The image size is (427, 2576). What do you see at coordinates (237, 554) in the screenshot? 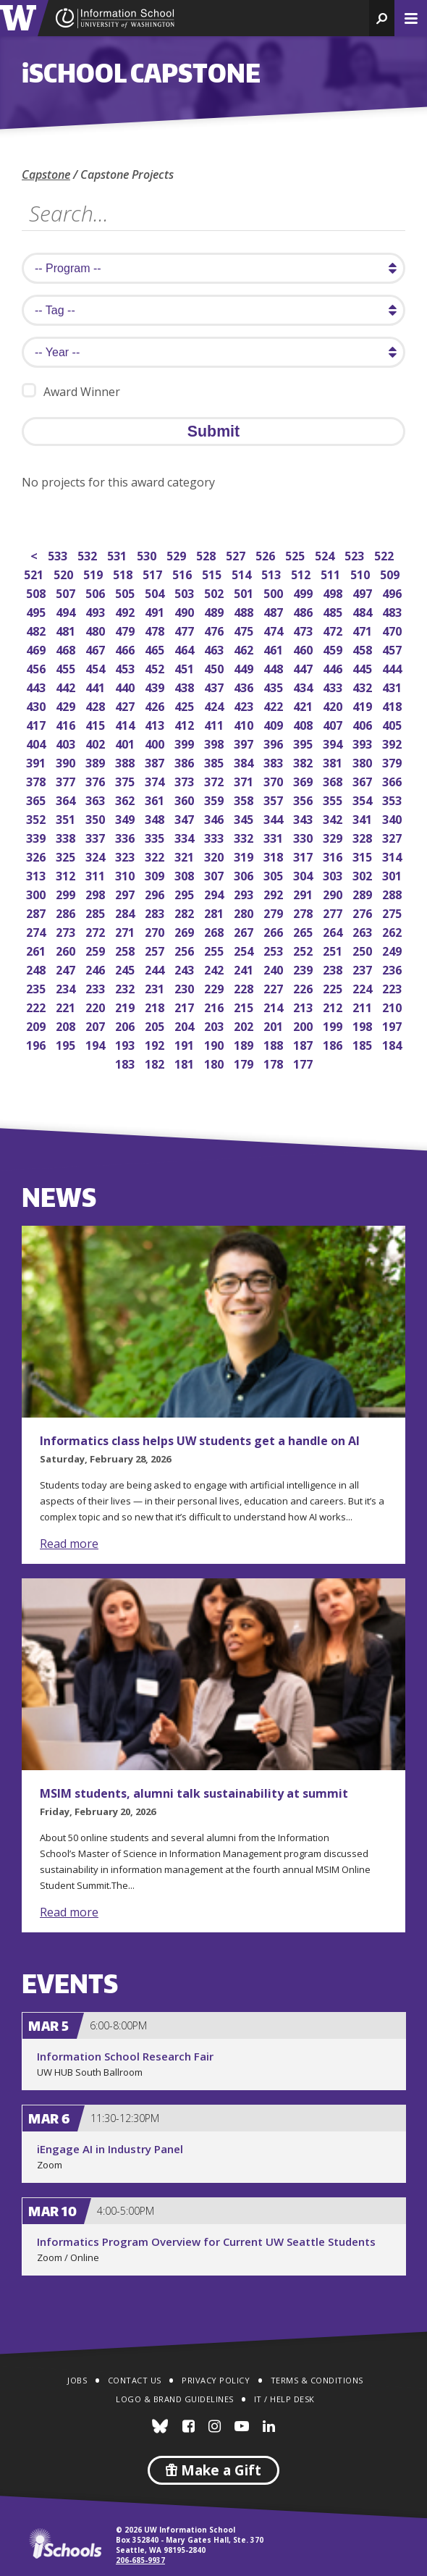
I see `527` at bounding box center [237, 554].